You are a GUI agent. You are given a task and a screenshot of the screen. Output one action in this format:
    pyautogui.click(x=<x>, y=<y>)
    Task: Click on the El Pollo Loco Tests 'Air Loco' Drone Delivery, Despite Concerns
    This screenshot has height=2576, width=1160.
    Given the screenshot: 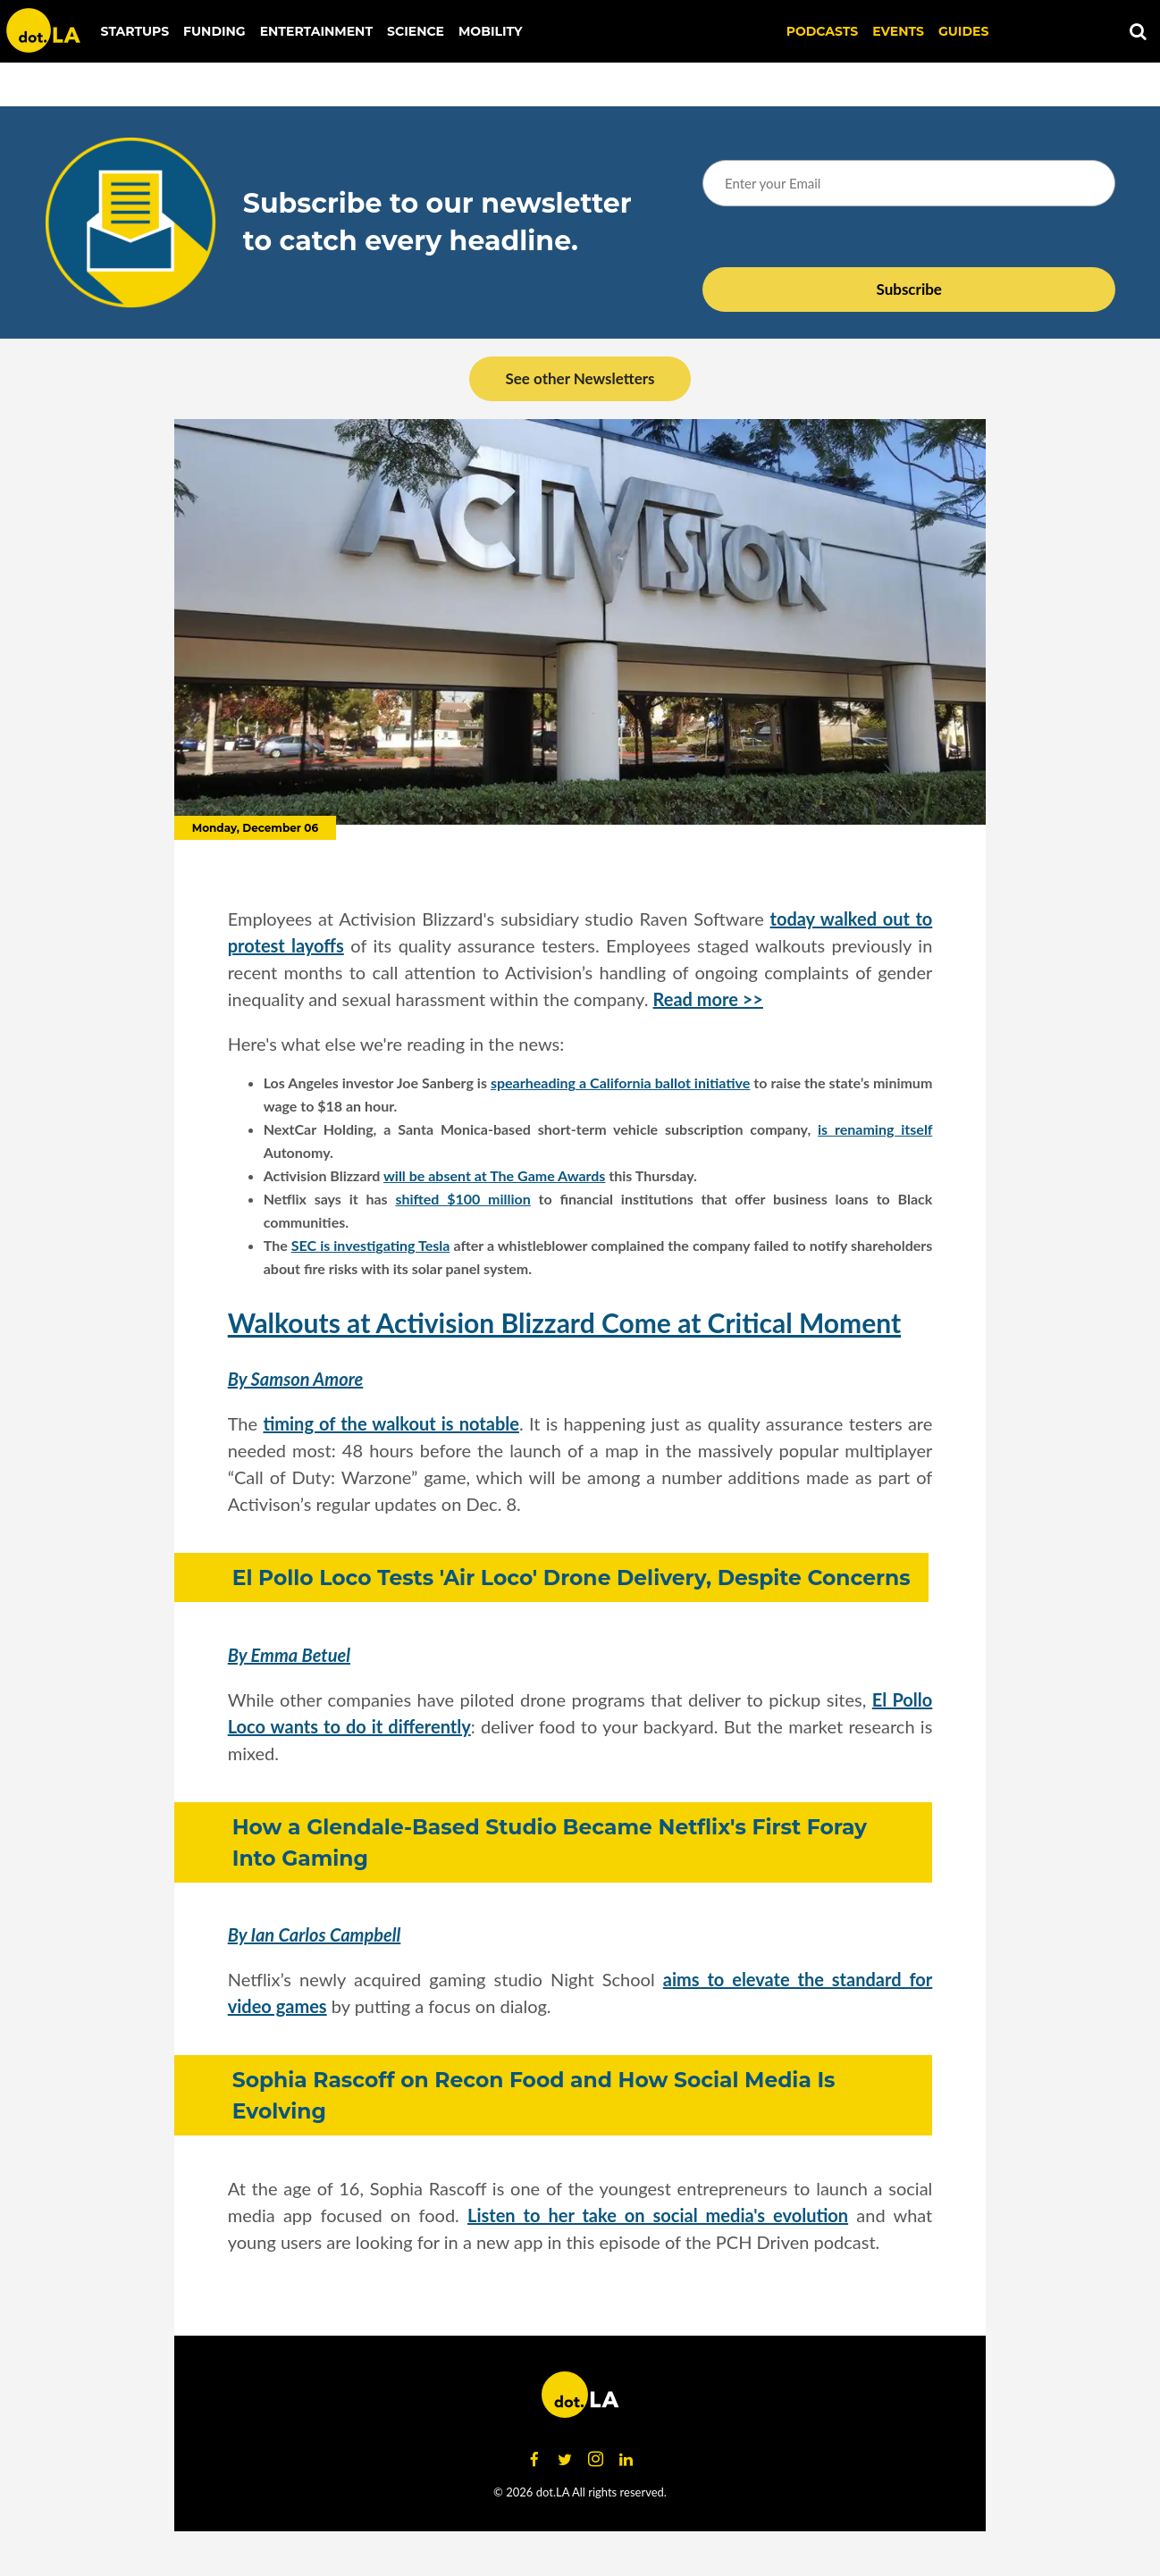 What is the action you would take?
    pyautogui.click(x=571, y=1577)
    